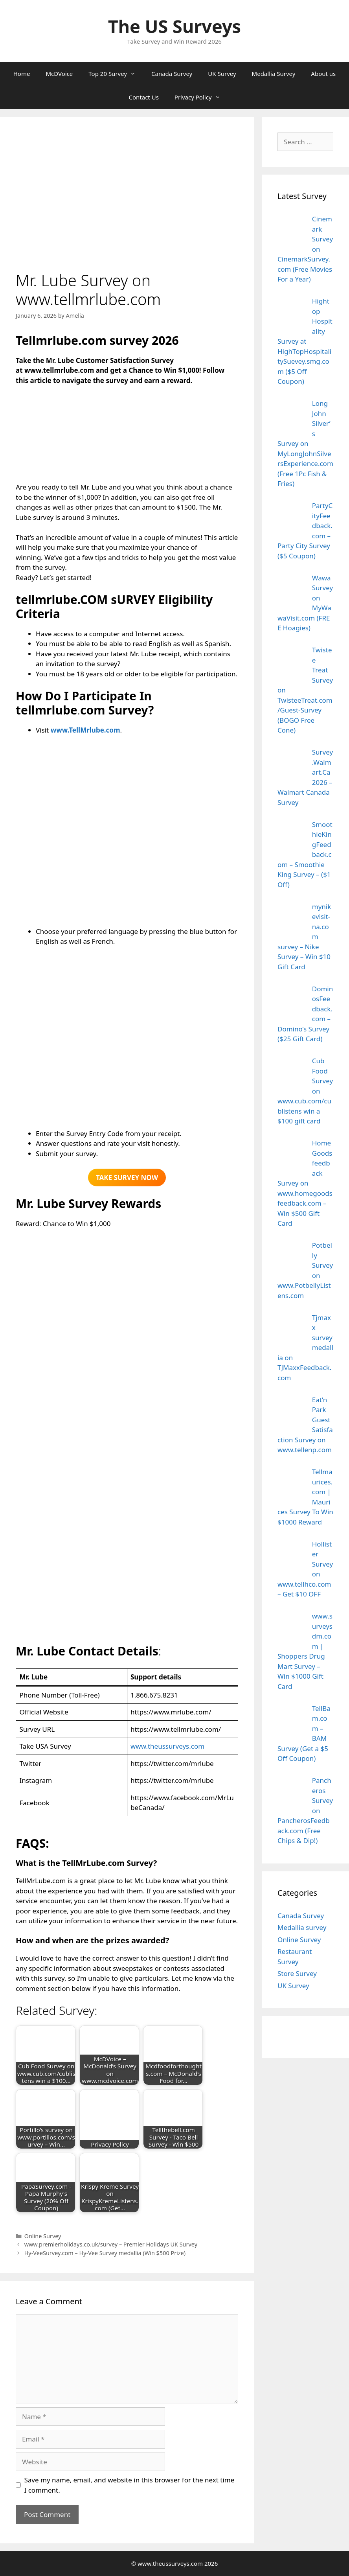 This screenshot has width=349, height=2576. What do you see at coordinates (21, 73) in the screenshot?
I see `Home` at bounding box center [21, 73].